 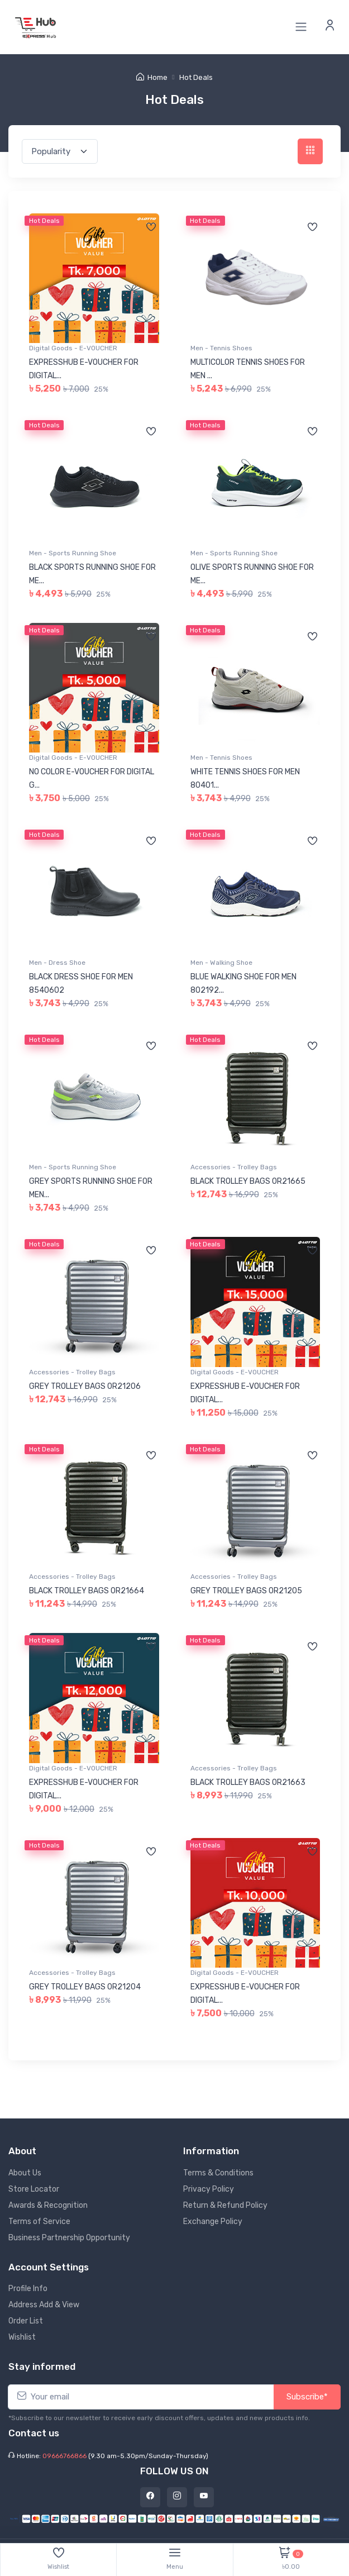 I want to click on Subscribe*, so click(x=307, y=2397).